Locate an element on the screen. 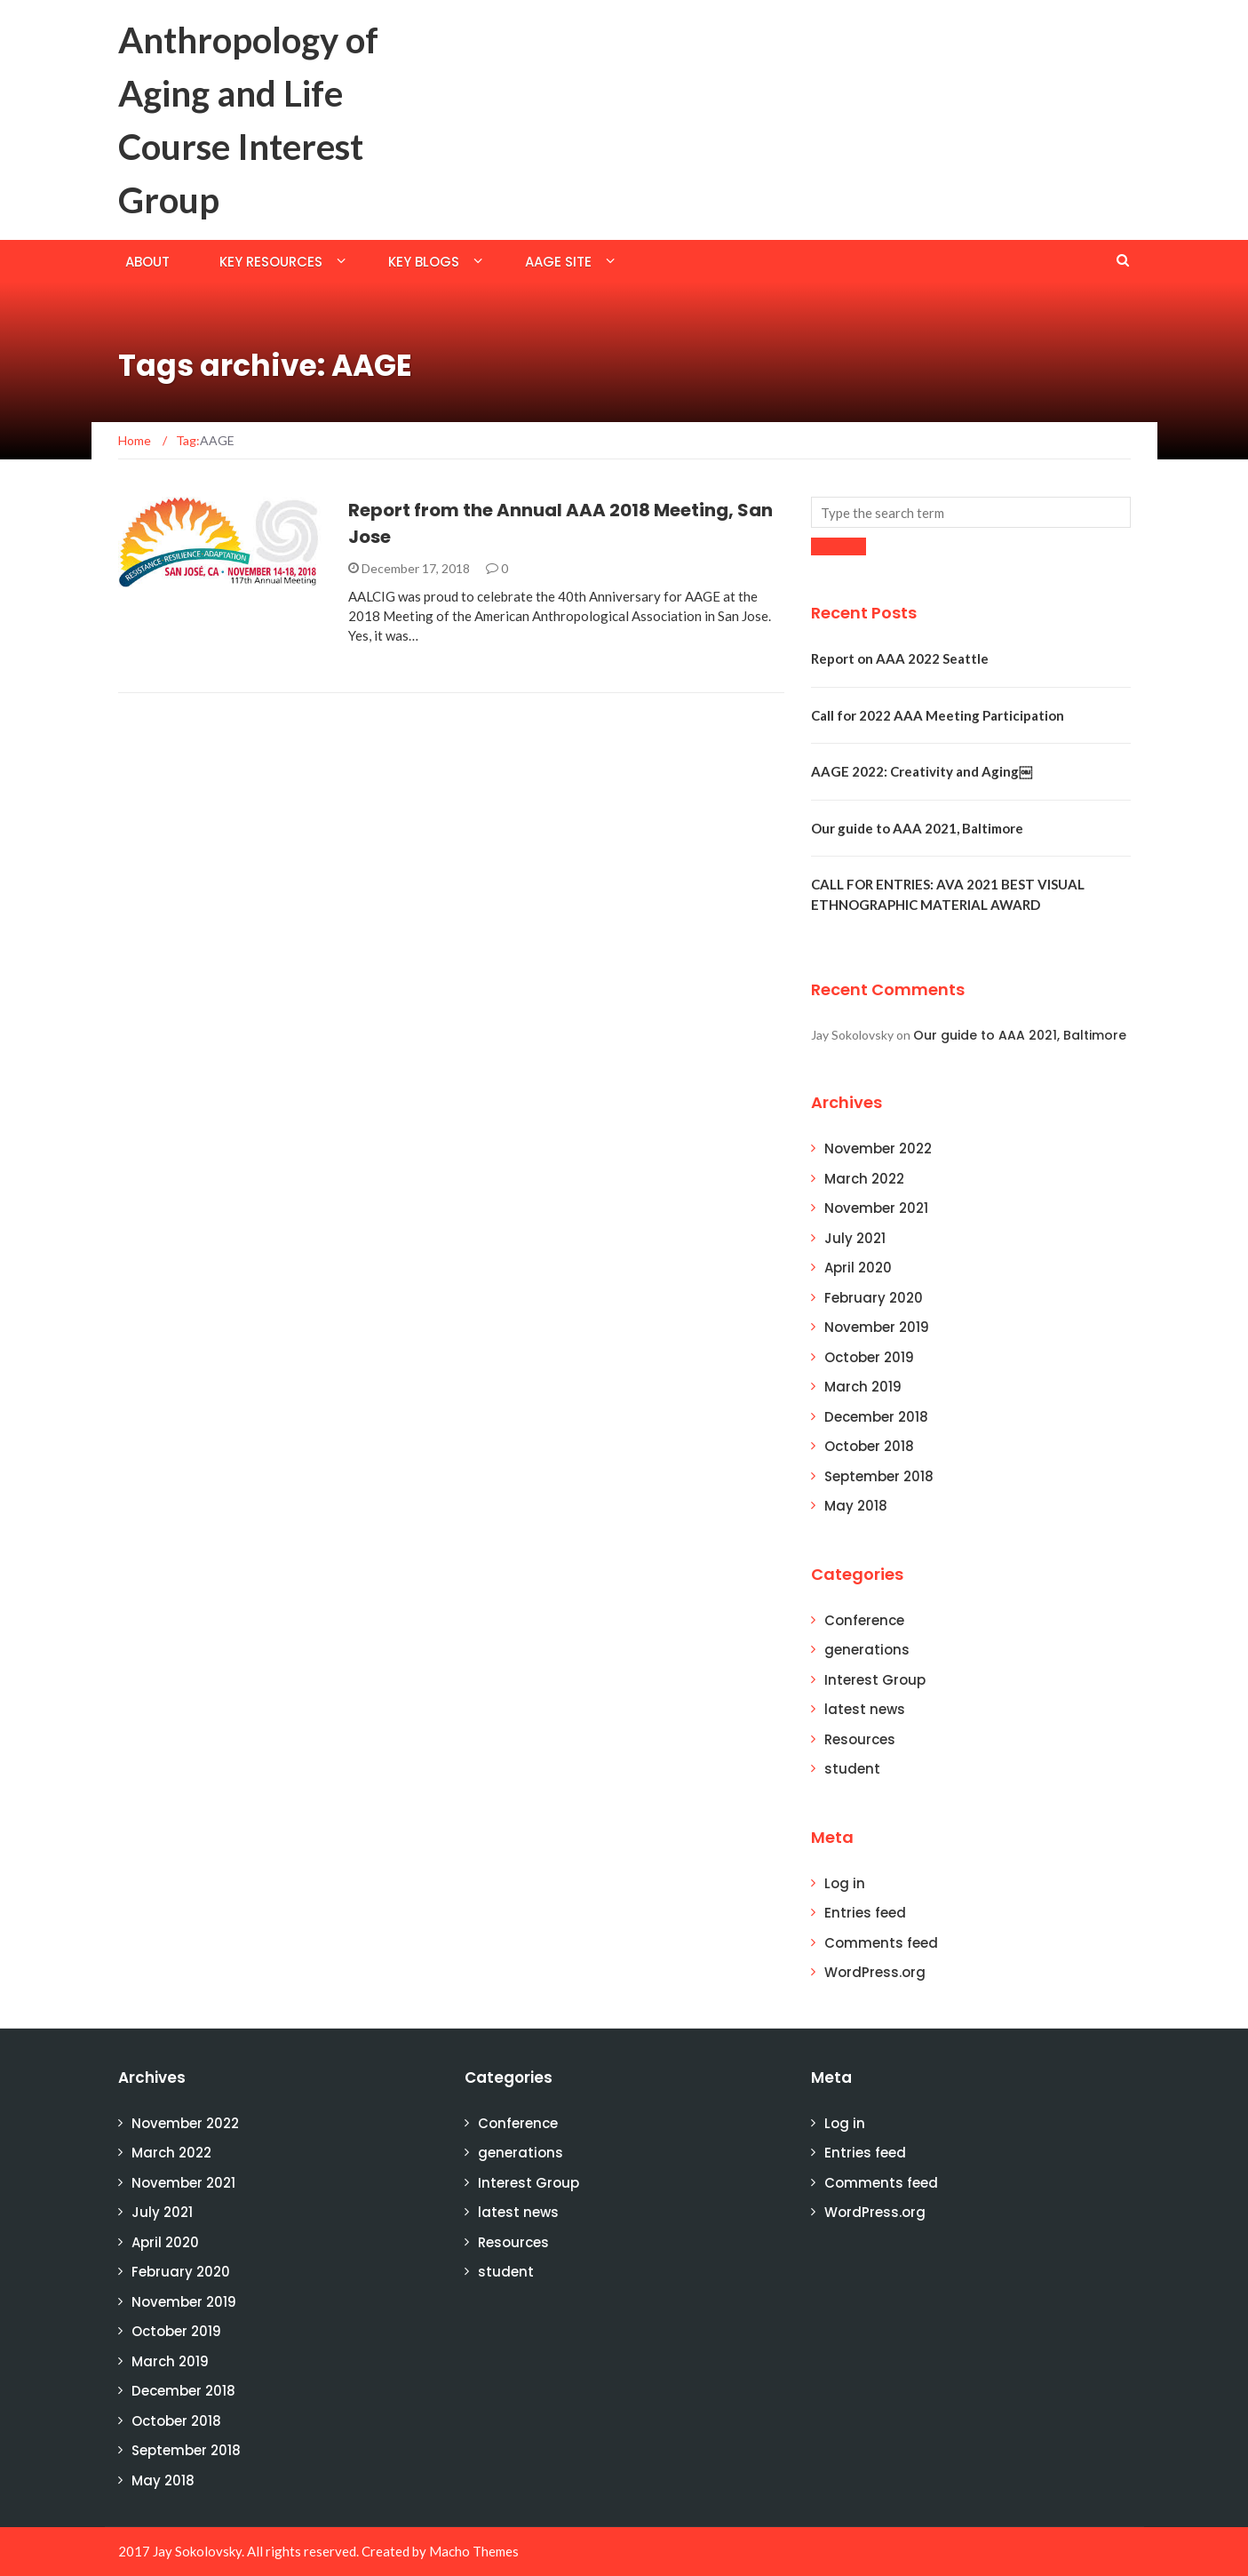 The image size is (1248, 2576). December 2018 is located at coordinates (876, 1417).